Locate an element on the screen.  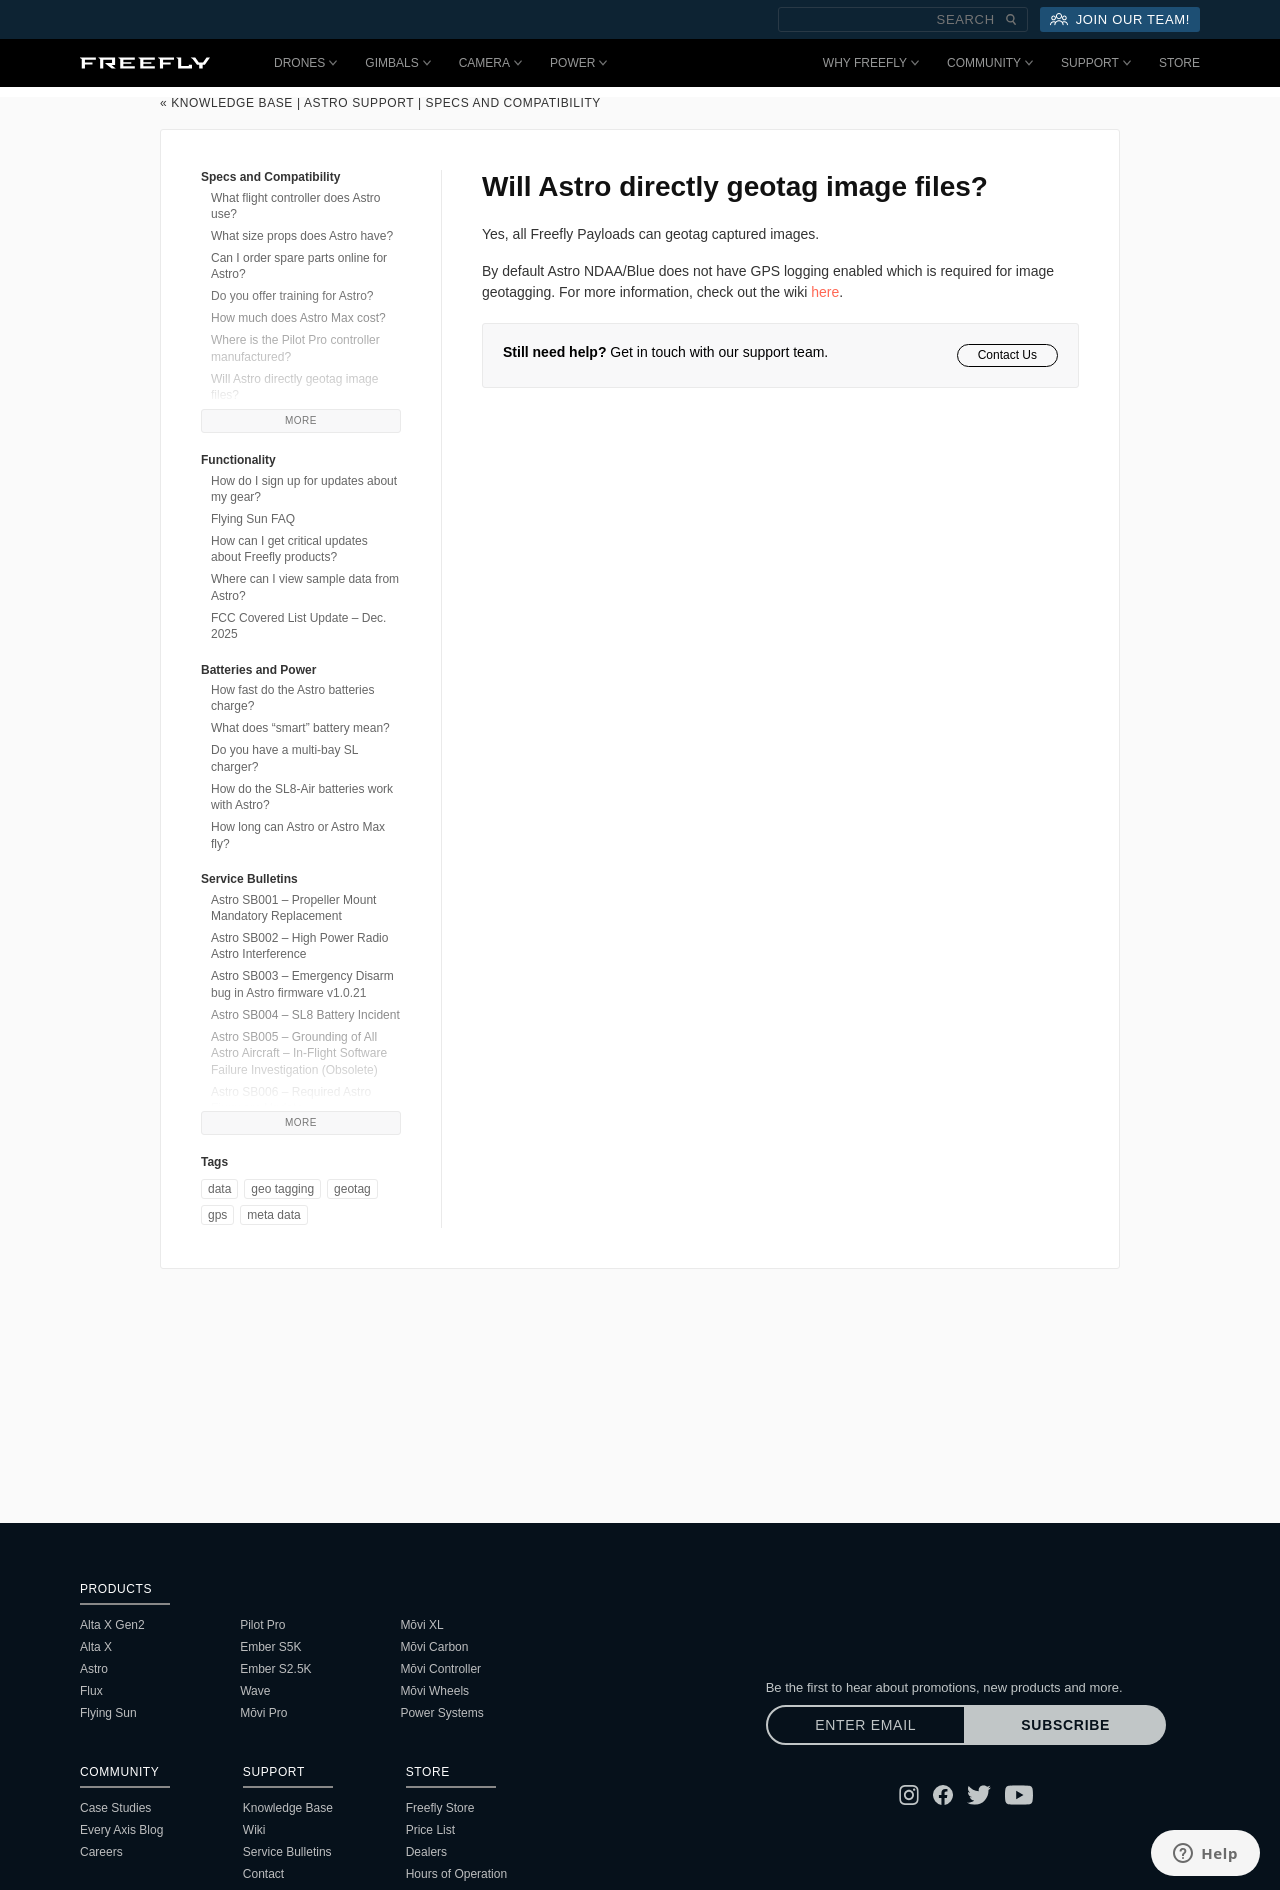
Wave is located at coordinates (255, 1691).